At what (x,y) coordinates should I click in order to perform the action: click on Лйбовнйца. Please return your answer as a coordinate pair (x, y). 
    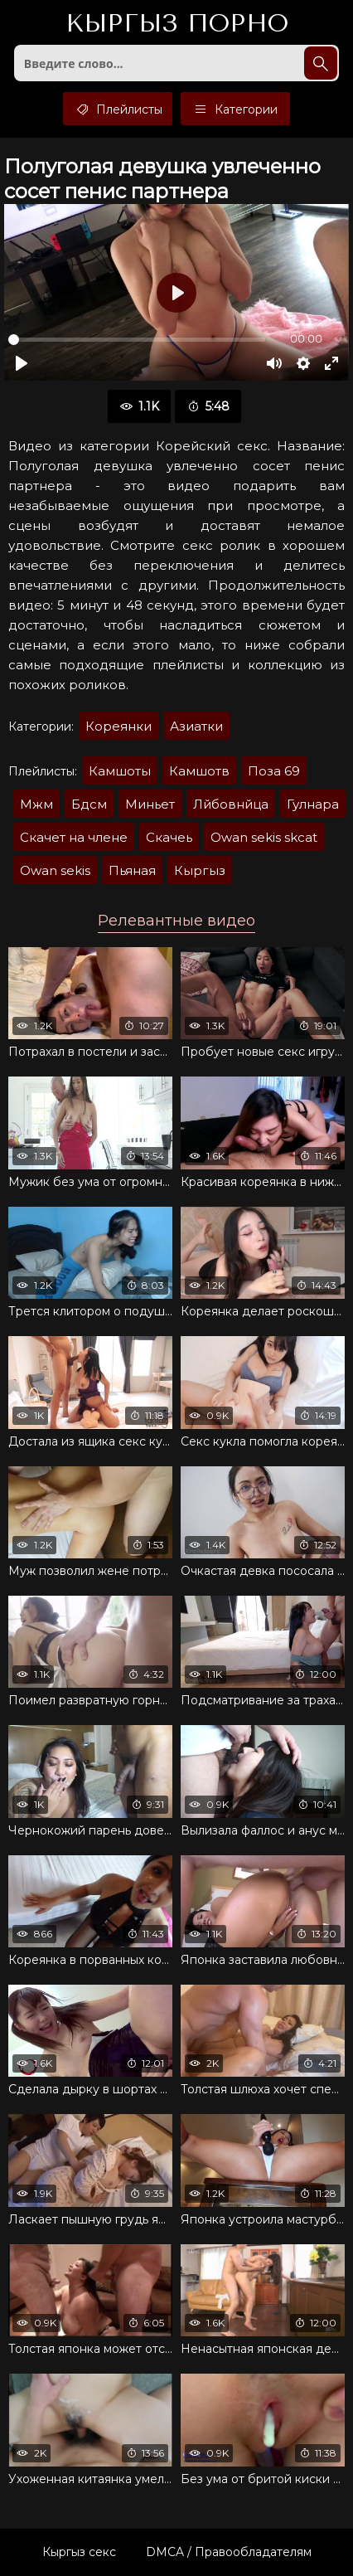
    Looking at the image, I should click on (230, 804).